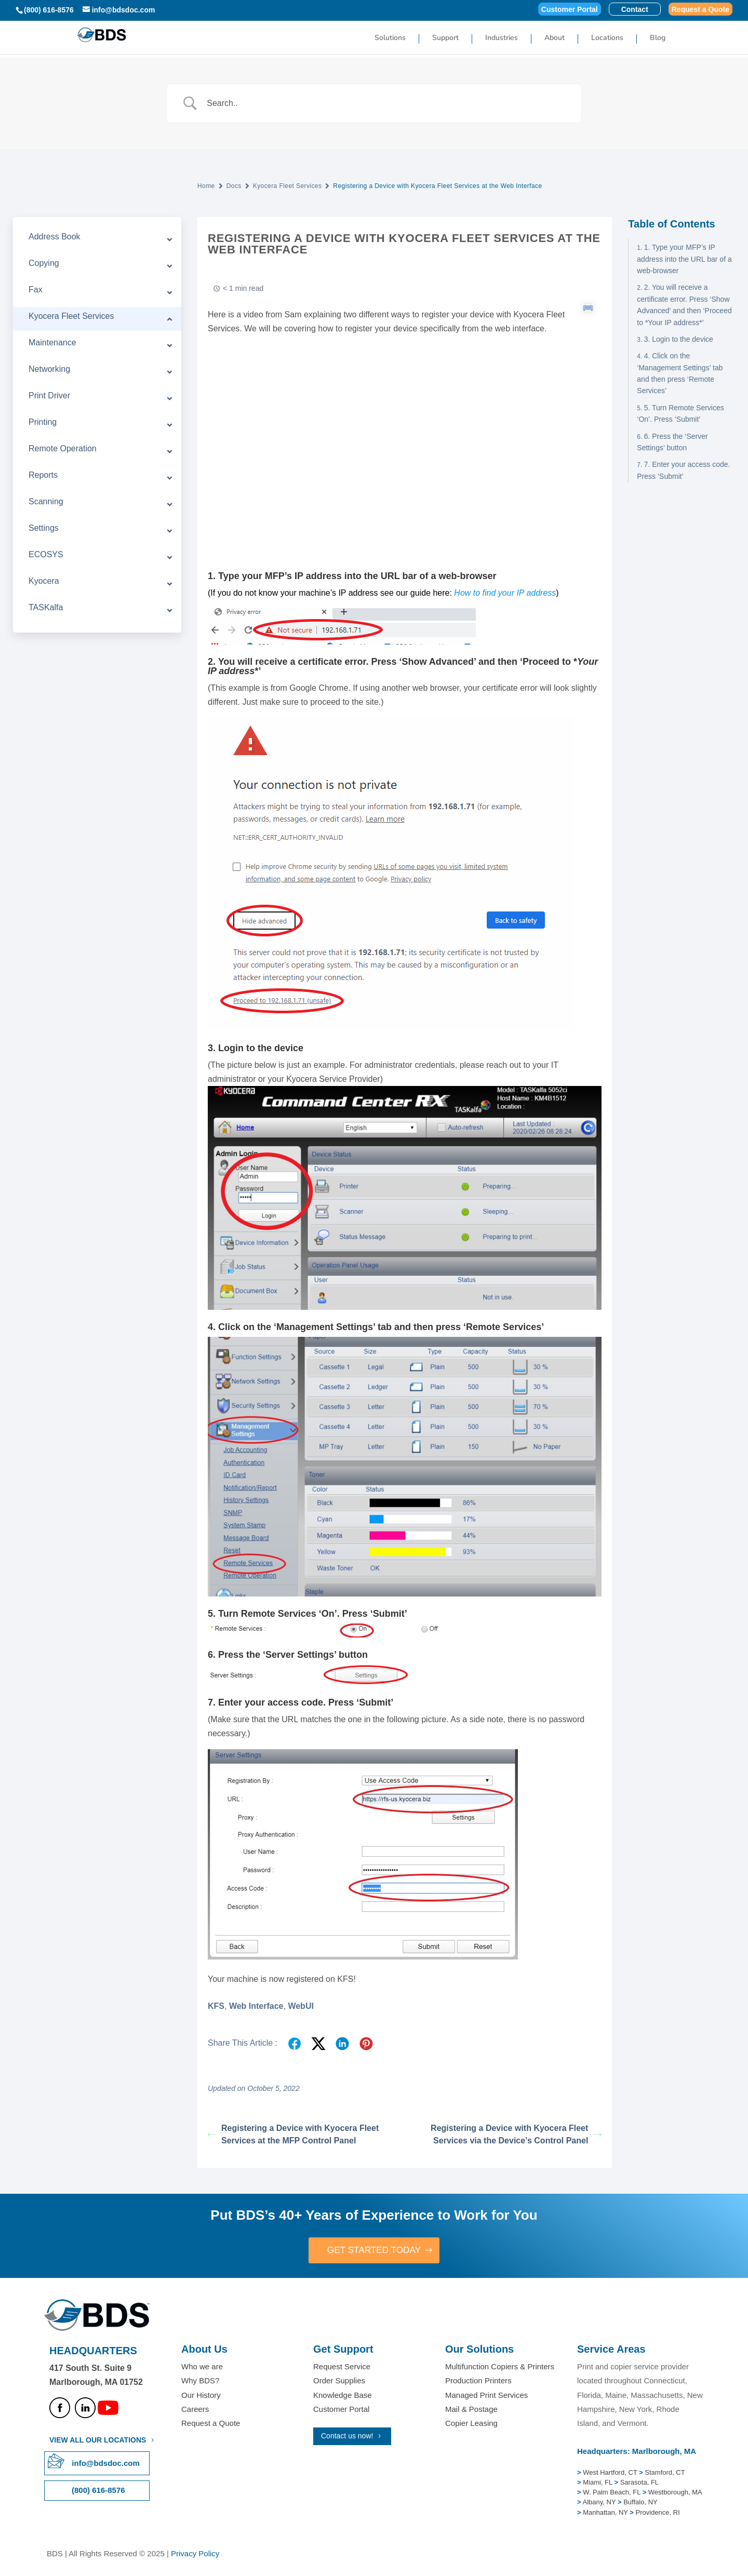 The image size is (748, 2576). I want to click on Who we are, so click(202, 2367).